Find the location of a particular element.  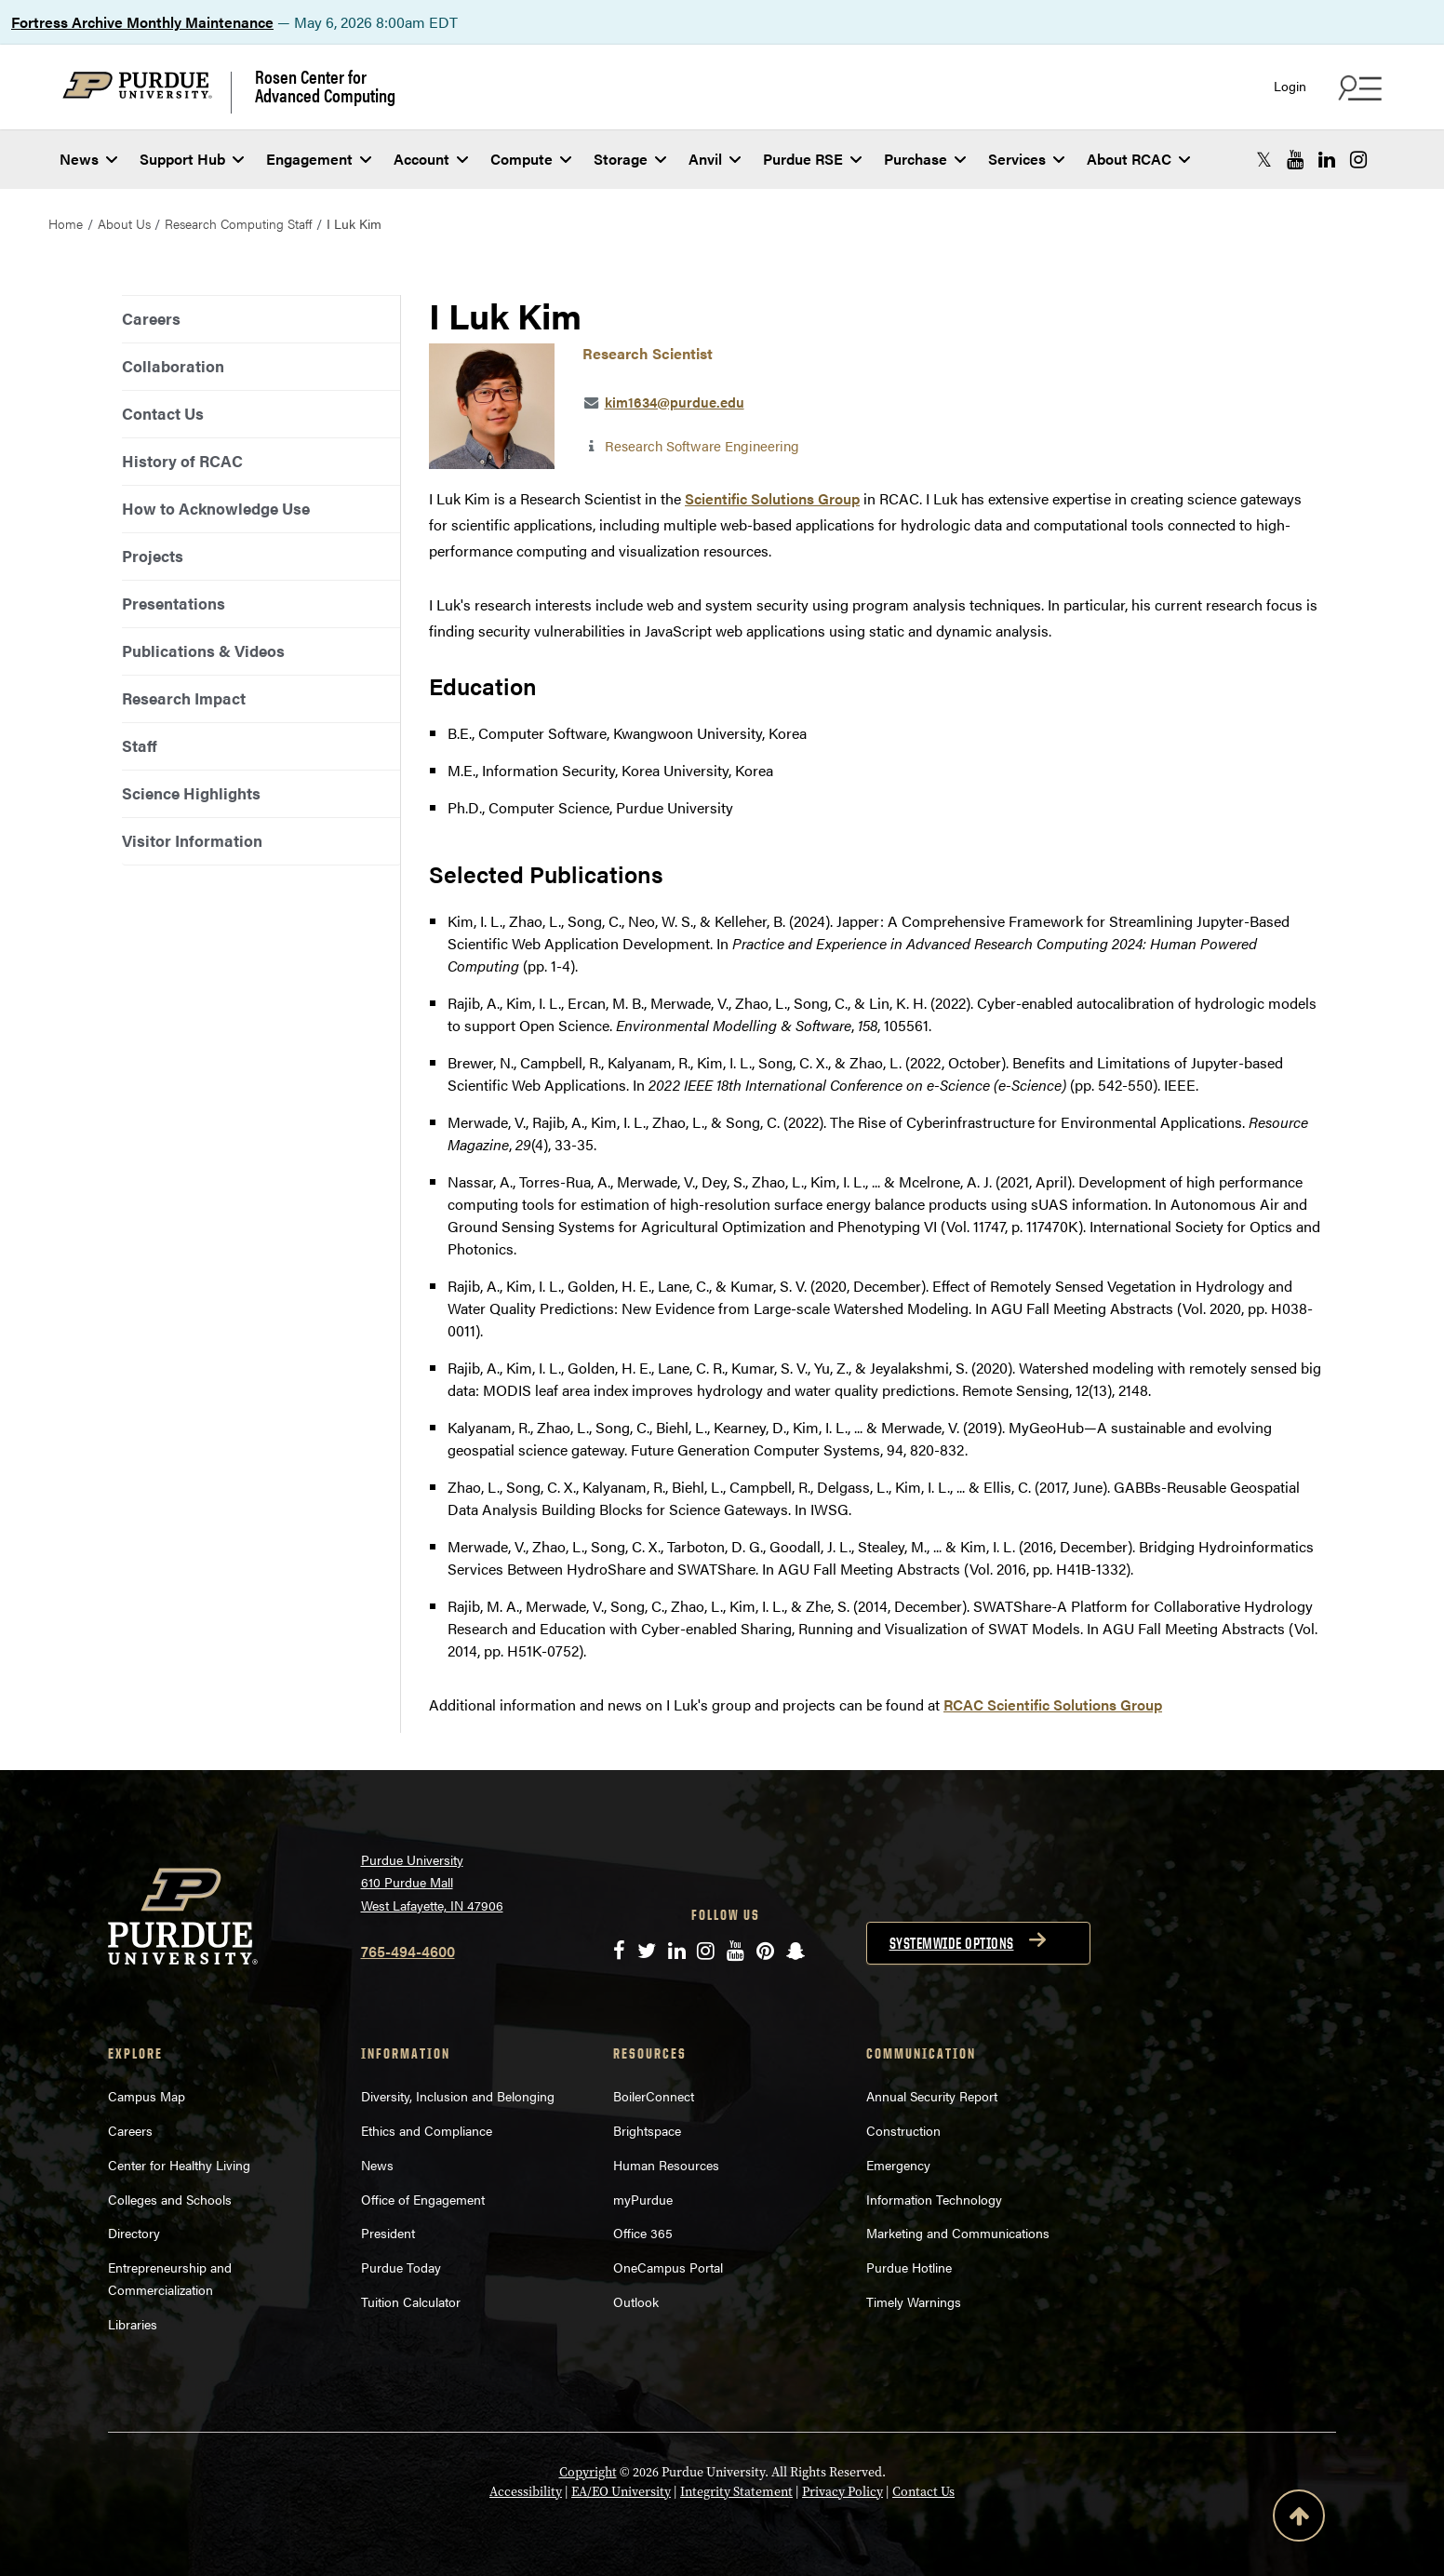

Rosen Center for is located at coordinates (325, 85).